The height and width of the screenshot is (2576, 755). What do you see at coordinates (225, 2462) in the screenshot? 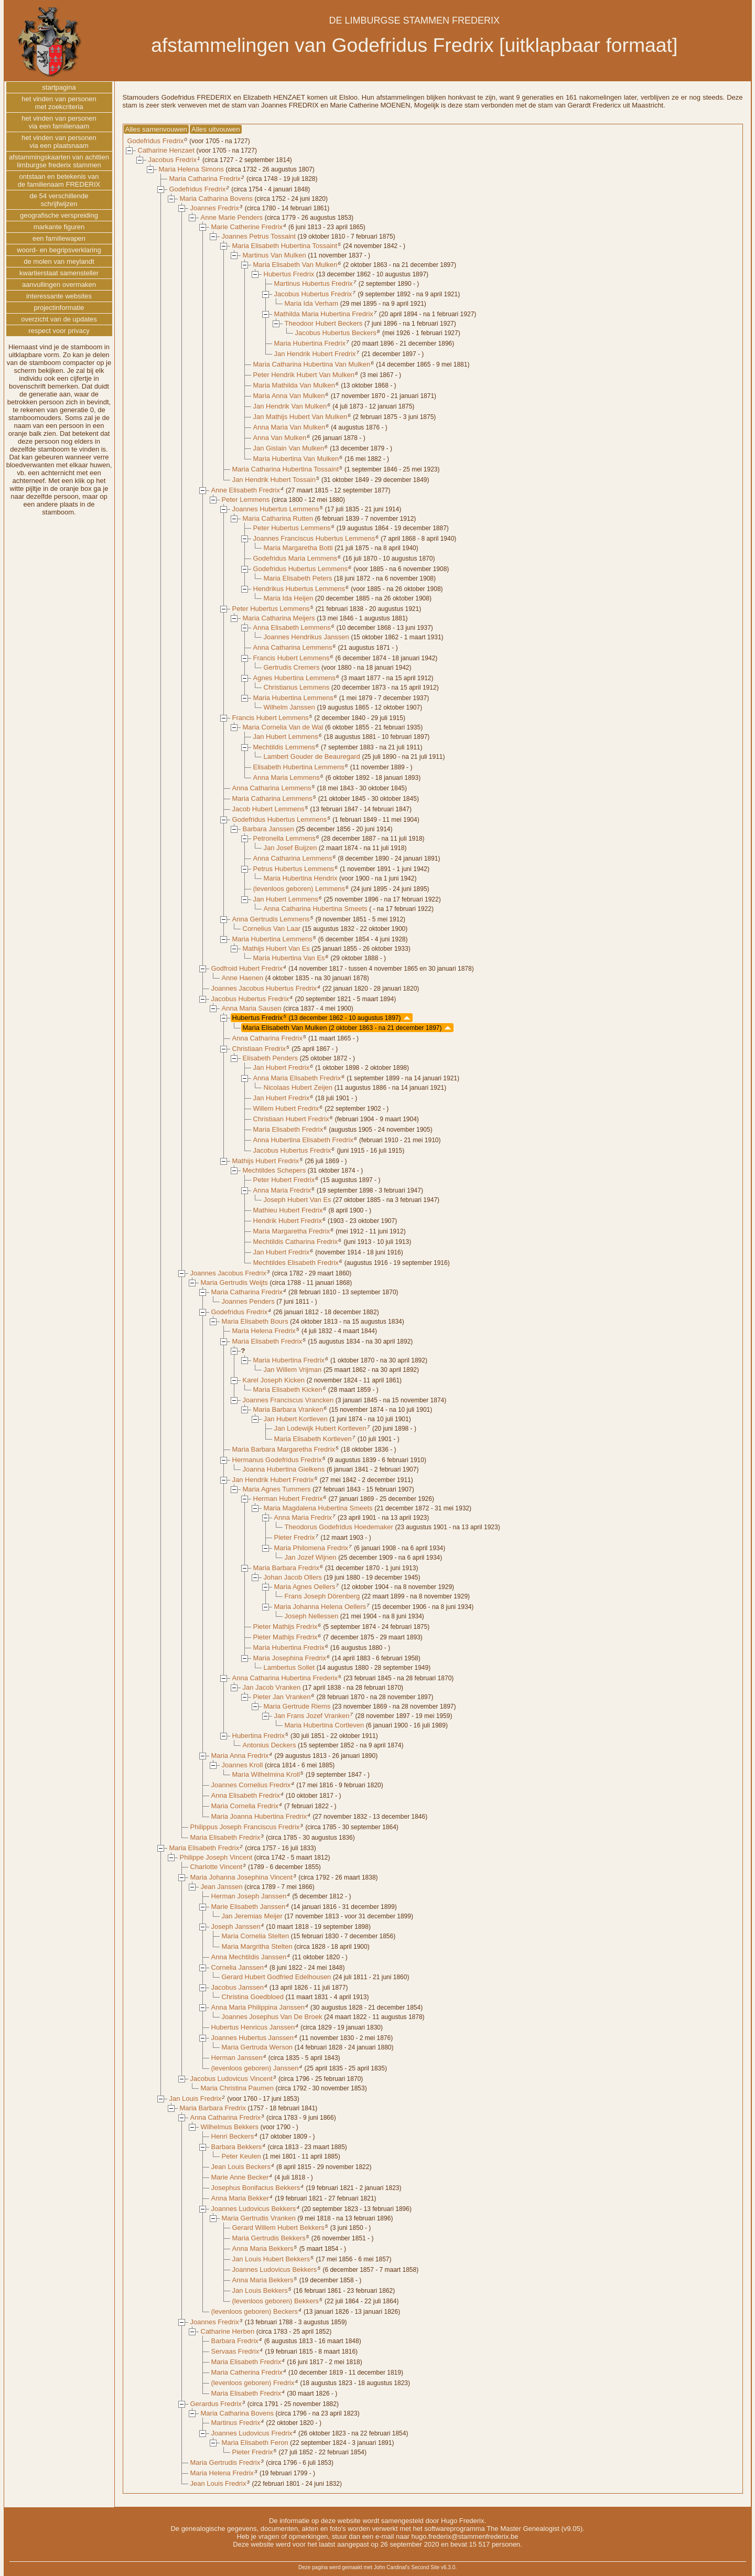
I see `Maria Gertrudis Fredrix` at bounding box center [225, 2462].